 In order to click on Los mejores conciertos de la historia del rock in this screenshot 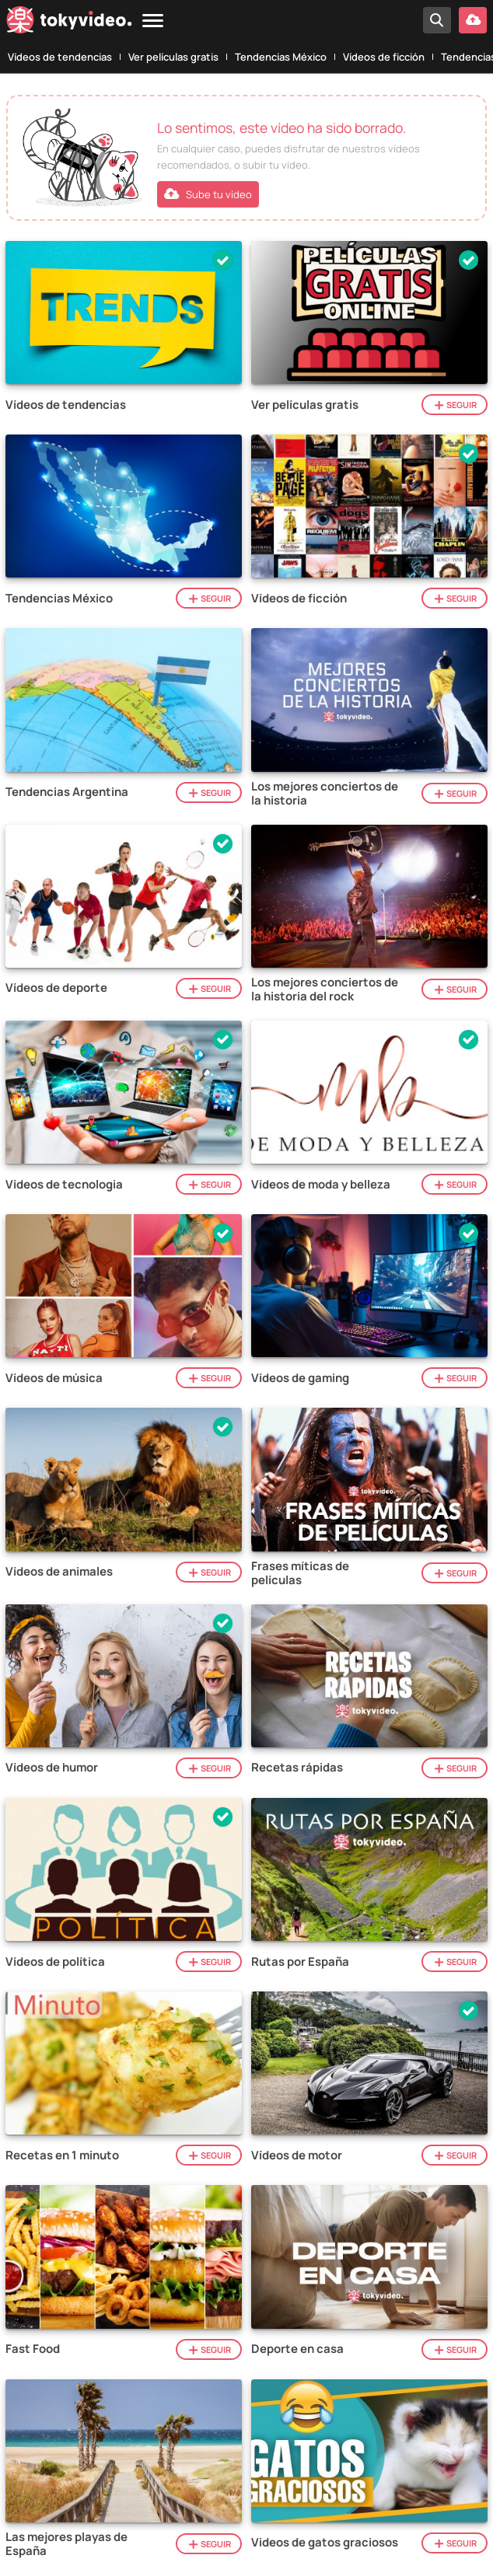, I will do `click(324, 990)`.